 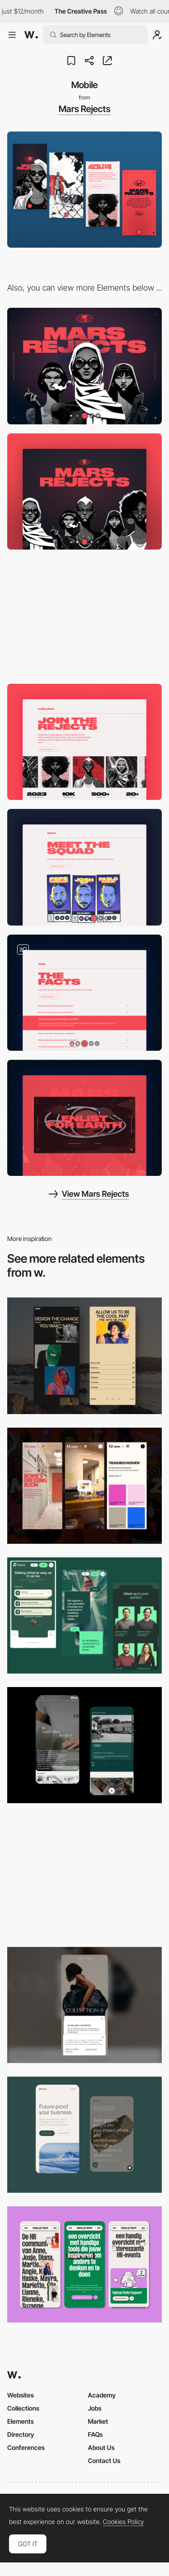 What do you see at coordinates (84, 366) in the screenshot?
I see `[Desktop]` at bounding box center [84, 366].